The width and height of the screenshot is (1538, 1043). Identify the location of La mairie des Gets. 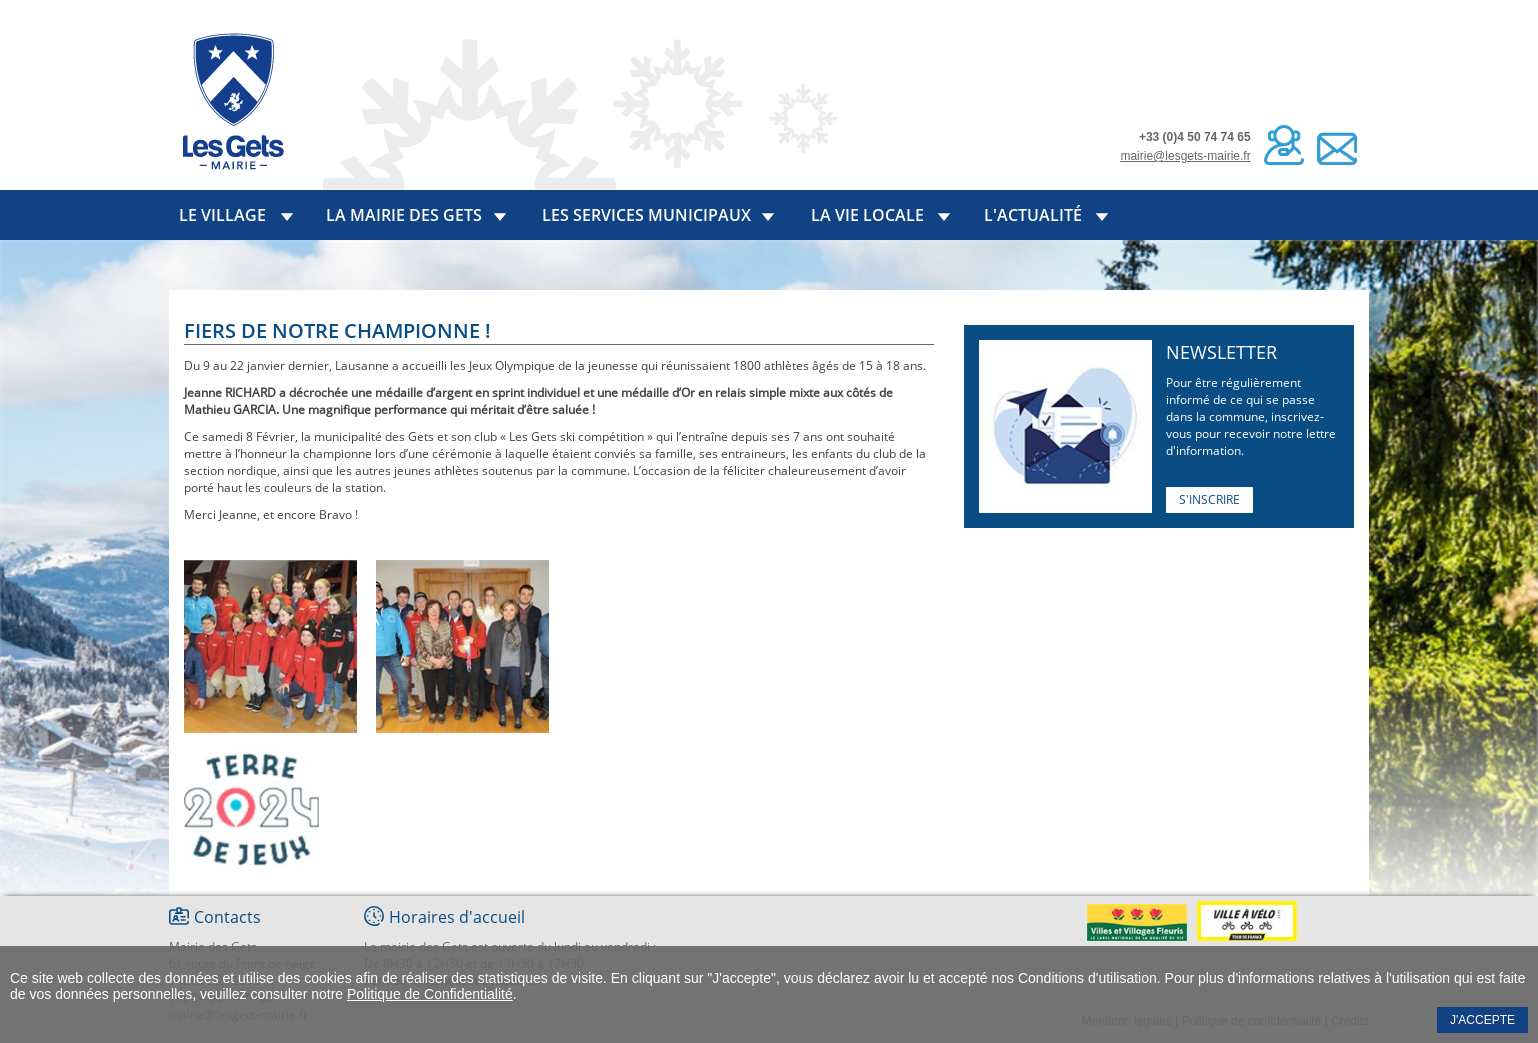
(404, 215).